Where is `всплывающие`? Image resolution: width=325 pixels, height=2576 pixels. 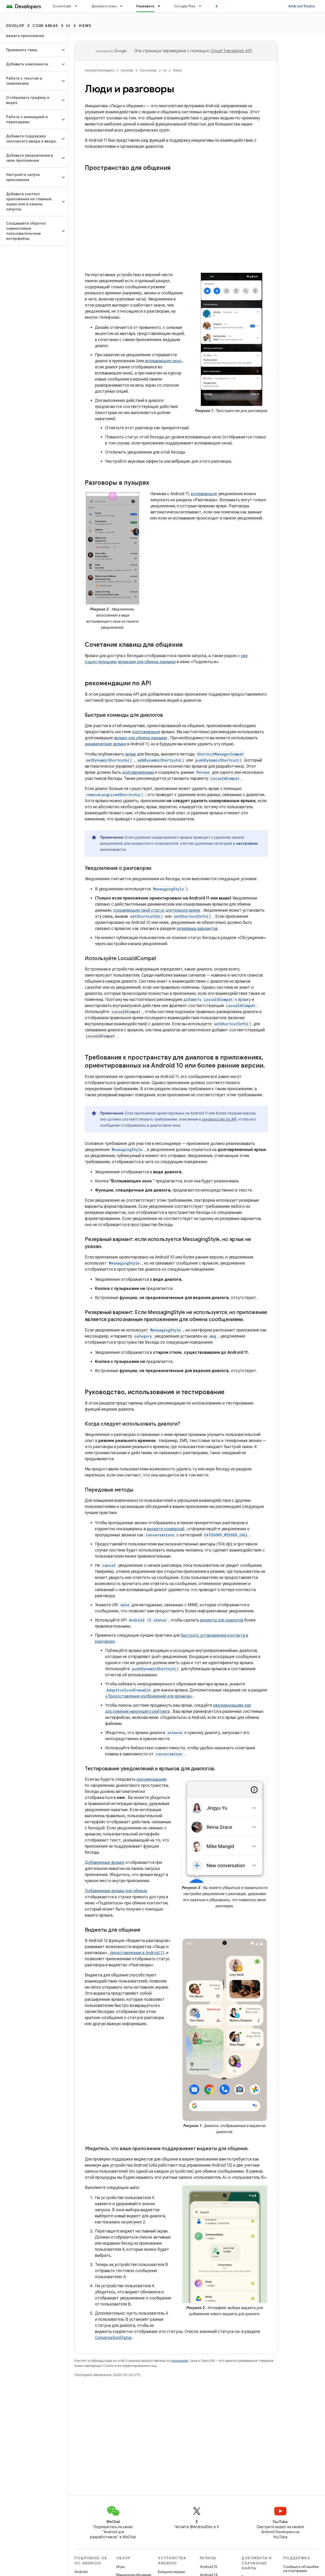 всплывающие is located at coordinates (204, 493).